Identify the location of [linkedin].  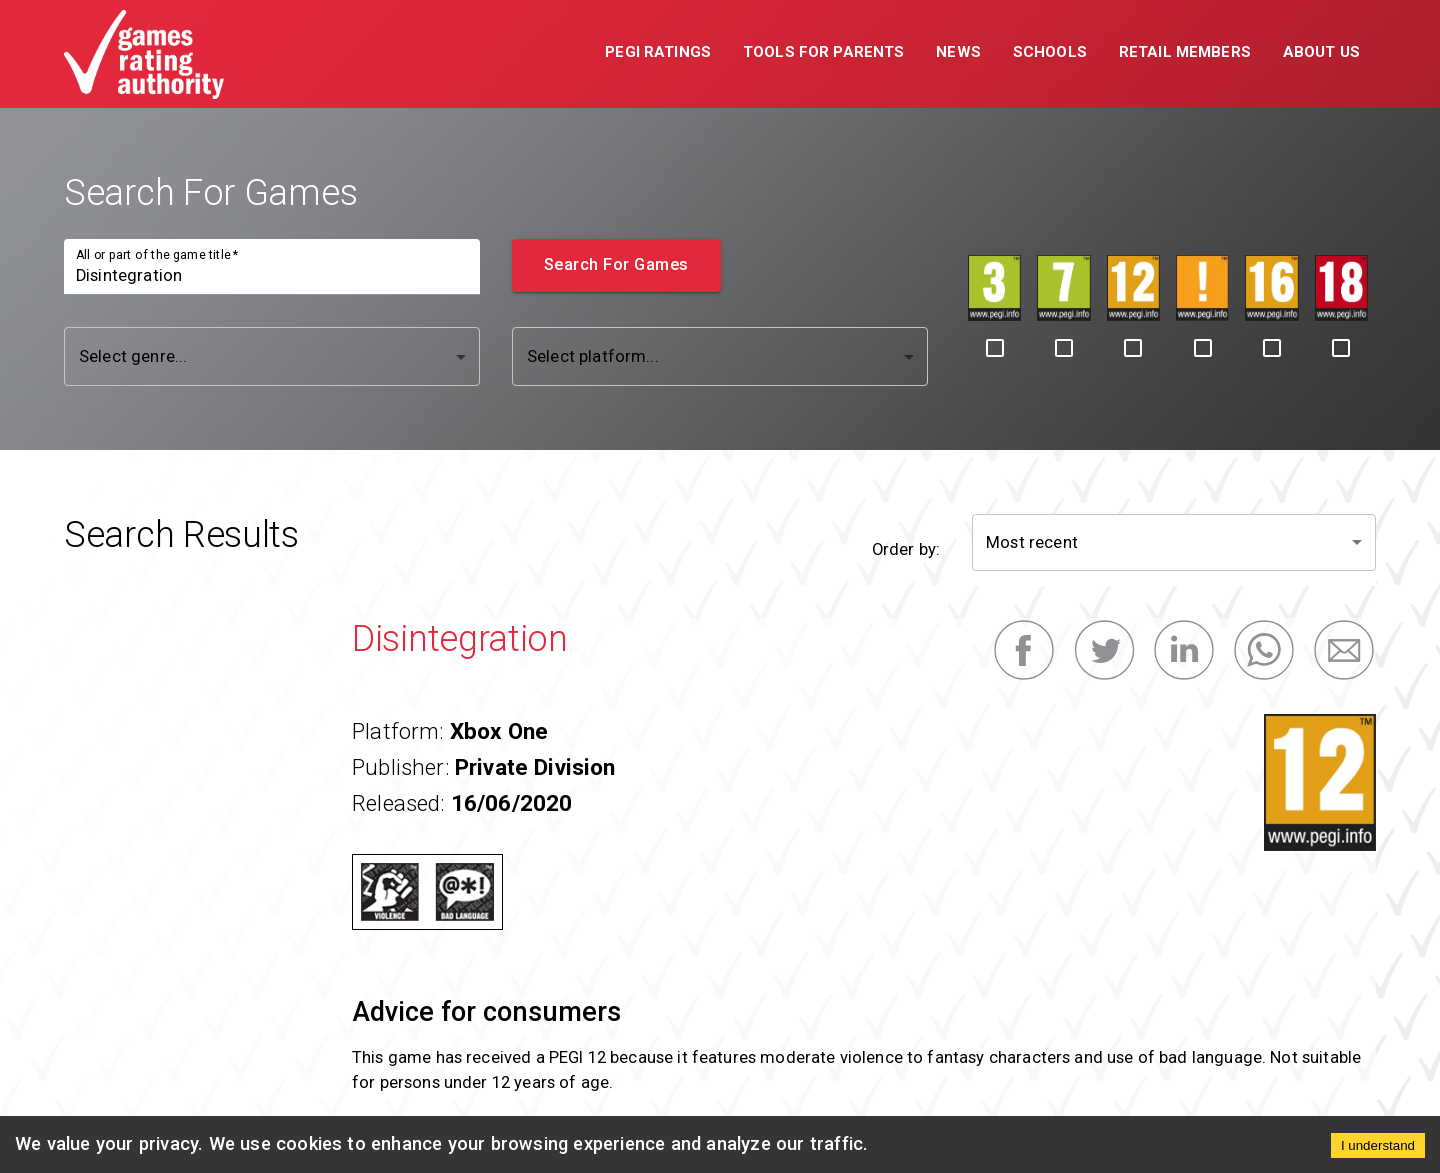
(1184, 650).